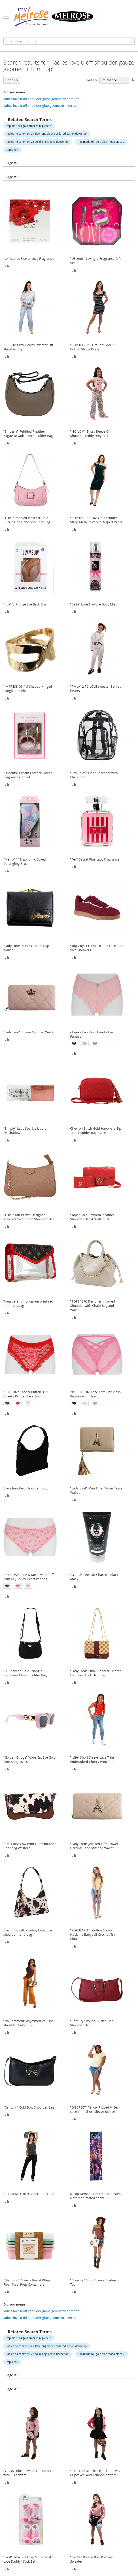  Describe the element at coordinates (28, 433) in the screenshot. I see `"Emperia" Pebbled Pleather Baguette with Trim Shoulder Bag` at that location.